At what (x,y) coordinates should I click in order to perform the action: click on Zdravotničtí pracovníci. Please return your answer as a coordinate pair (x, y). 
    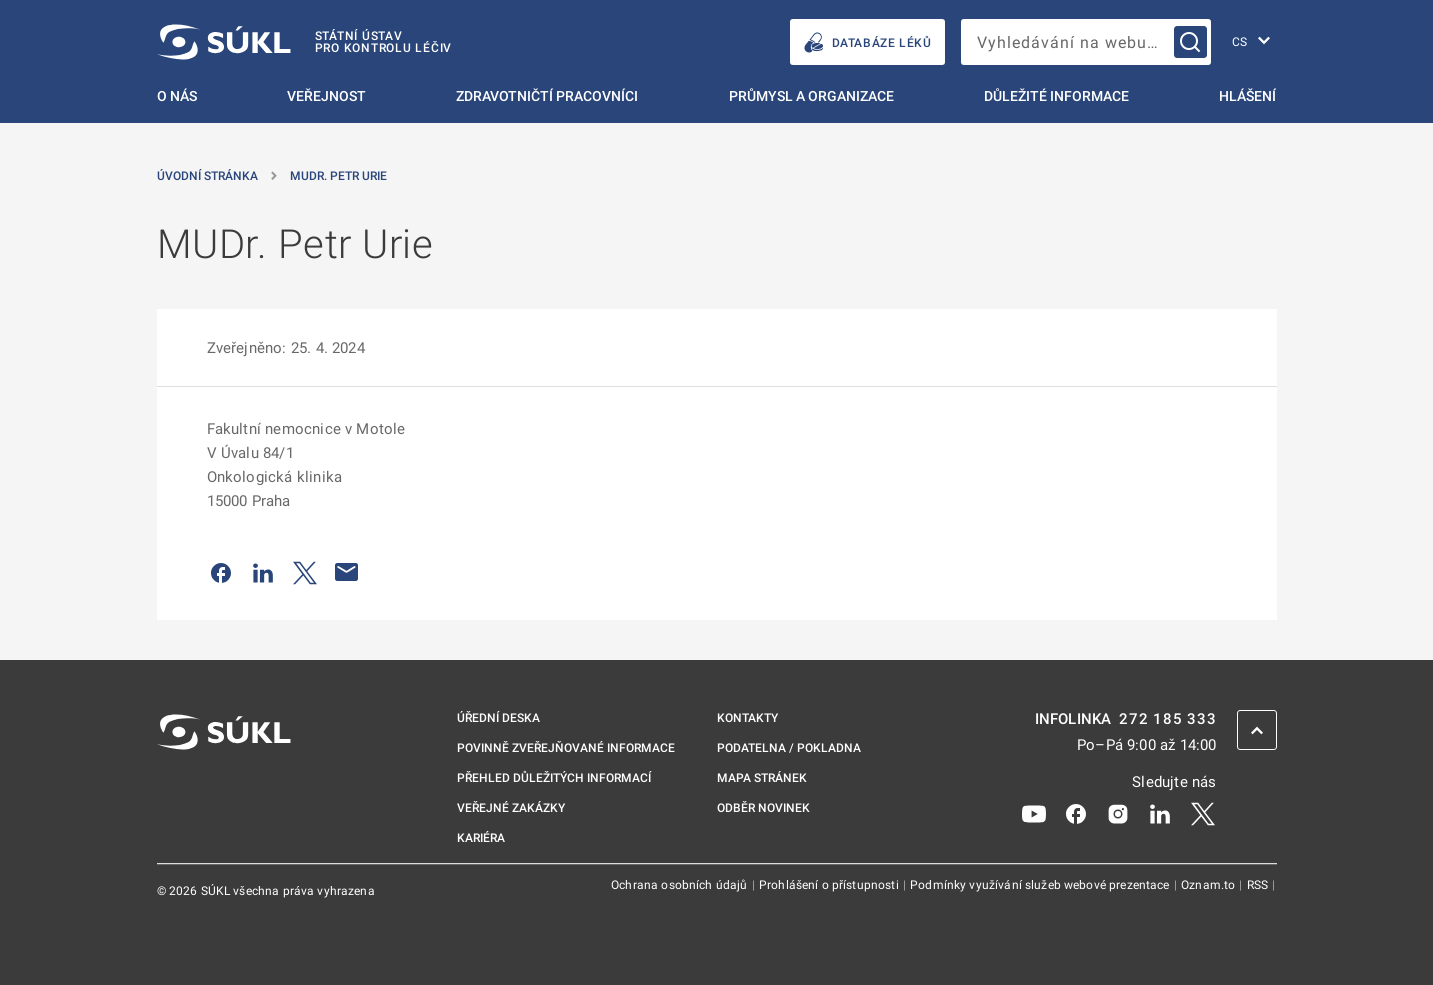
    Looking at the image, I should click on (547, 96).